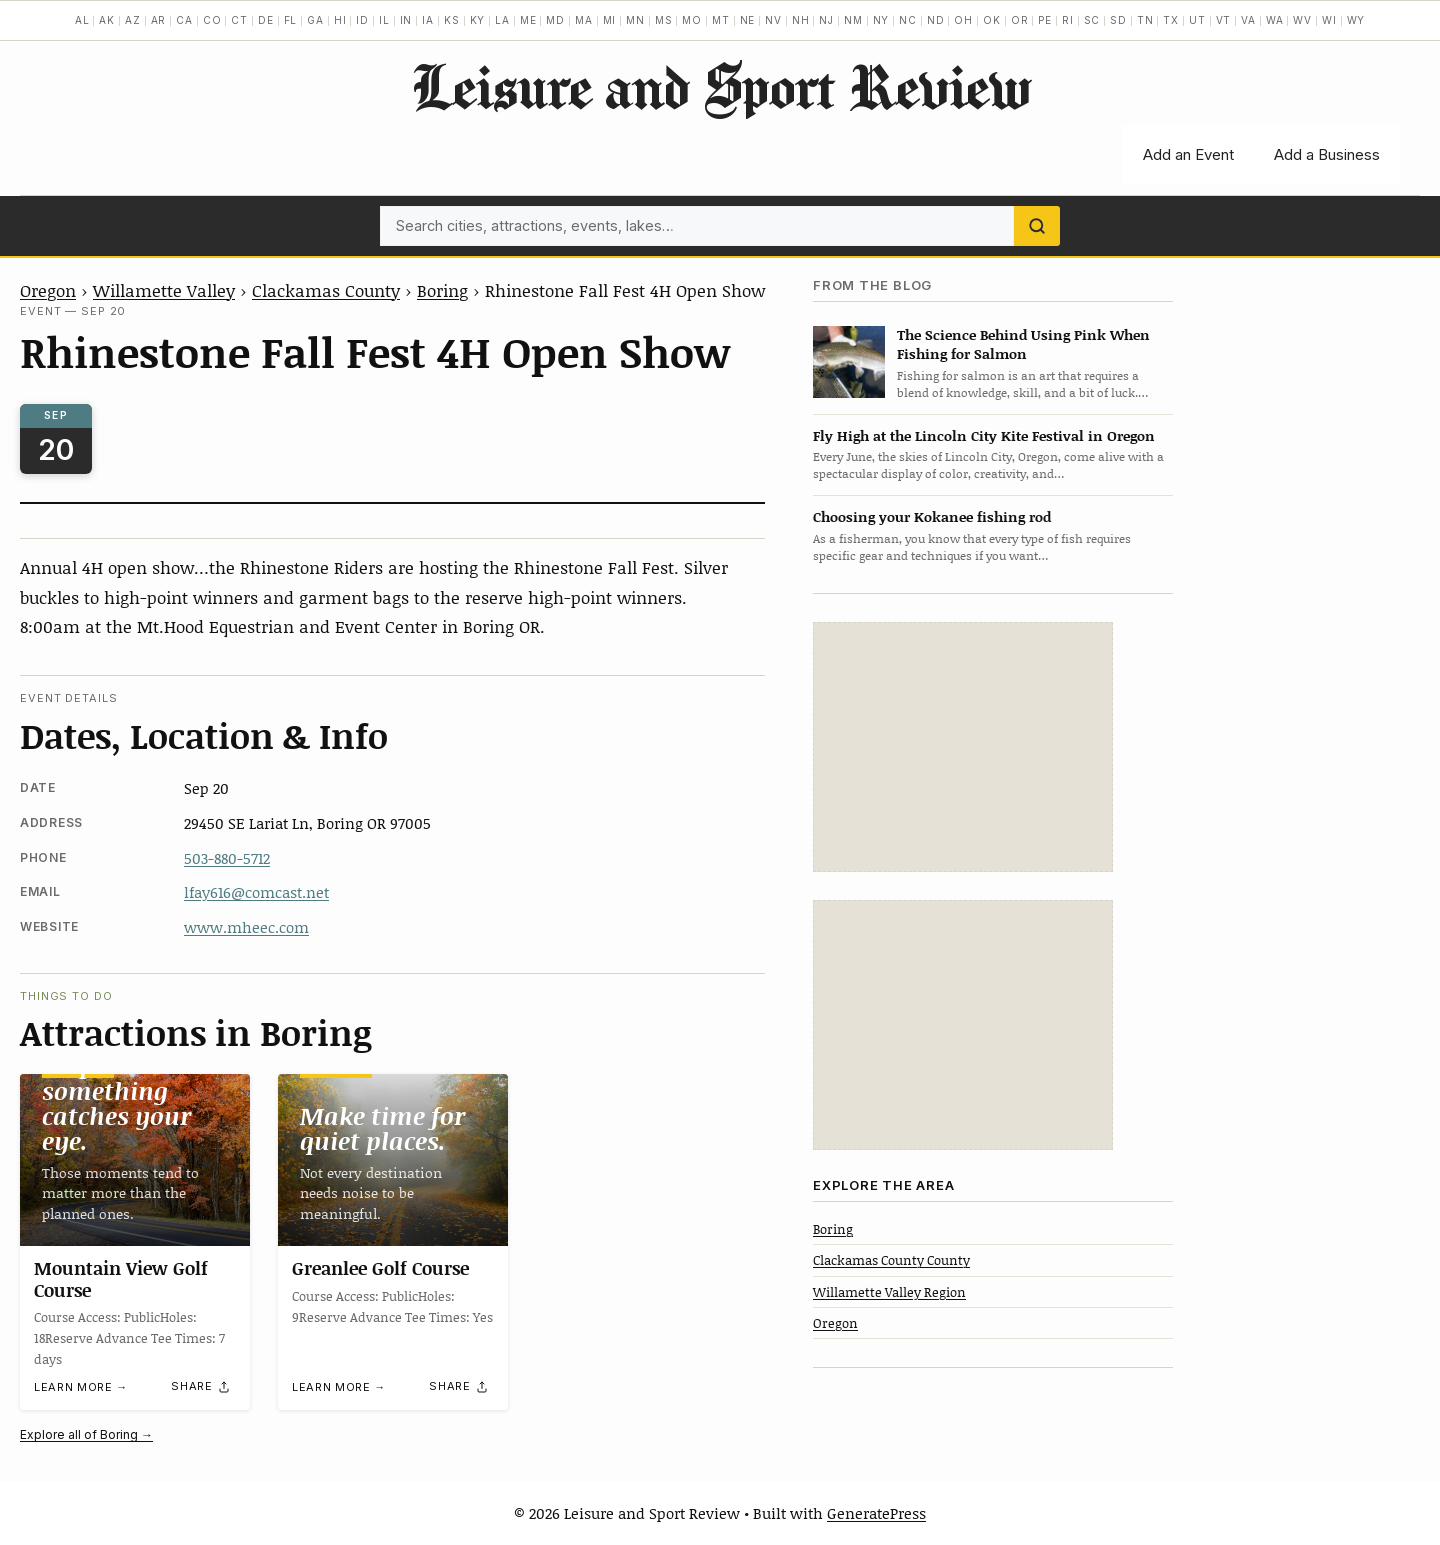 Image resolution: width=1440 pixels, height=1545 pixels. I want to click on Willamette Valley, so click(164, 290).